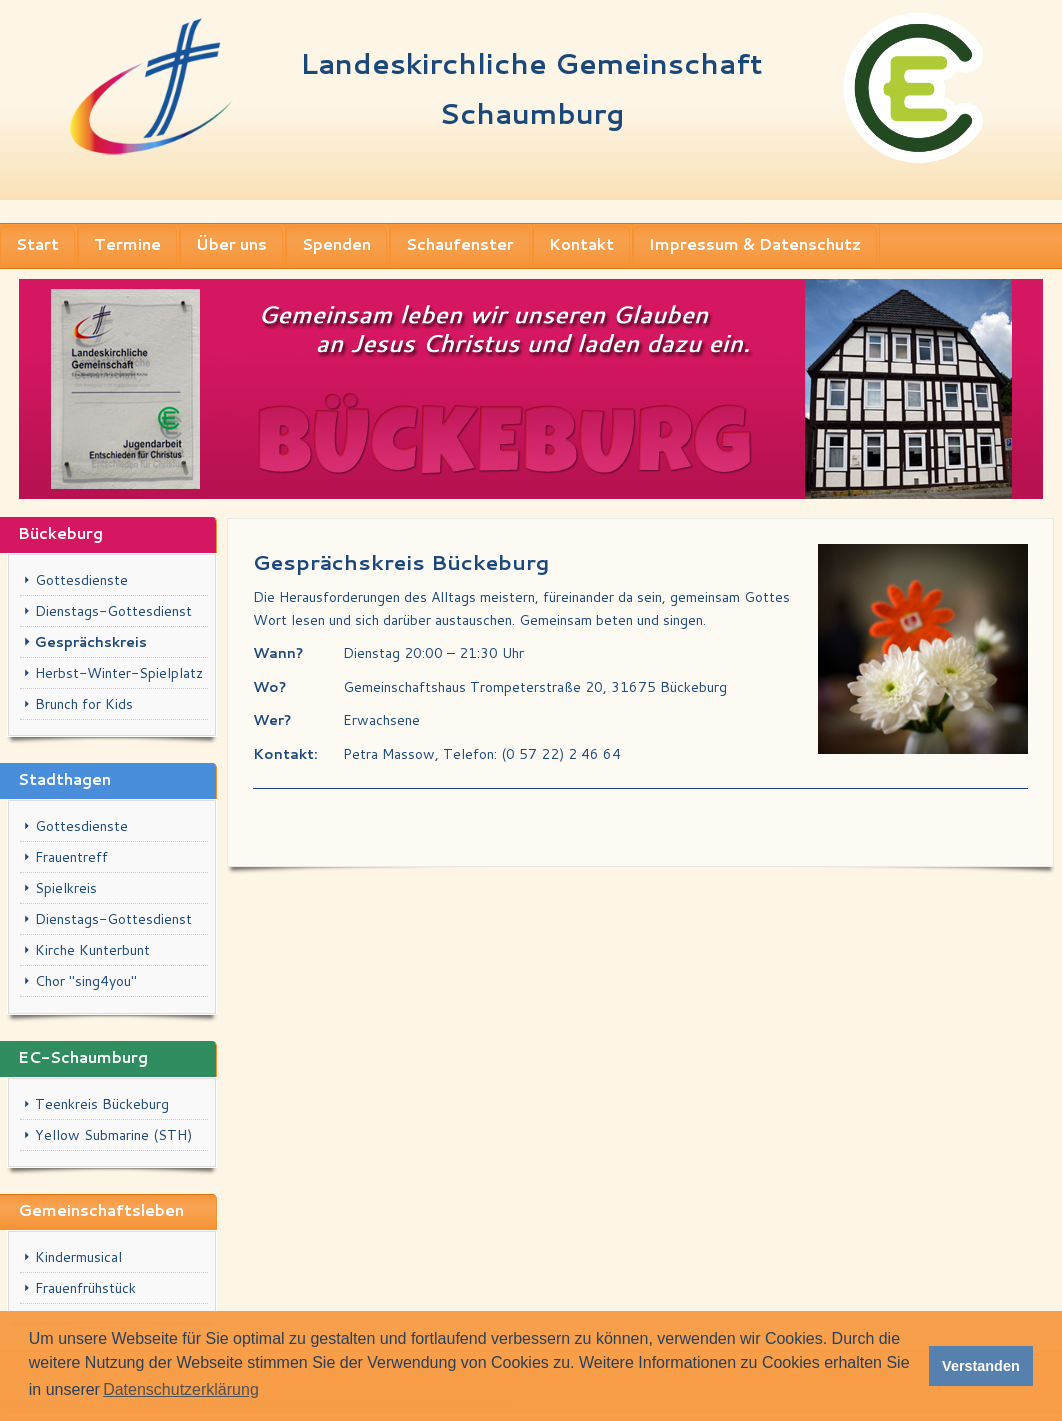 Image resolution: width=1062 pixels, height=1421 pixels. I want to click on Kontakt, so click(581, 244).